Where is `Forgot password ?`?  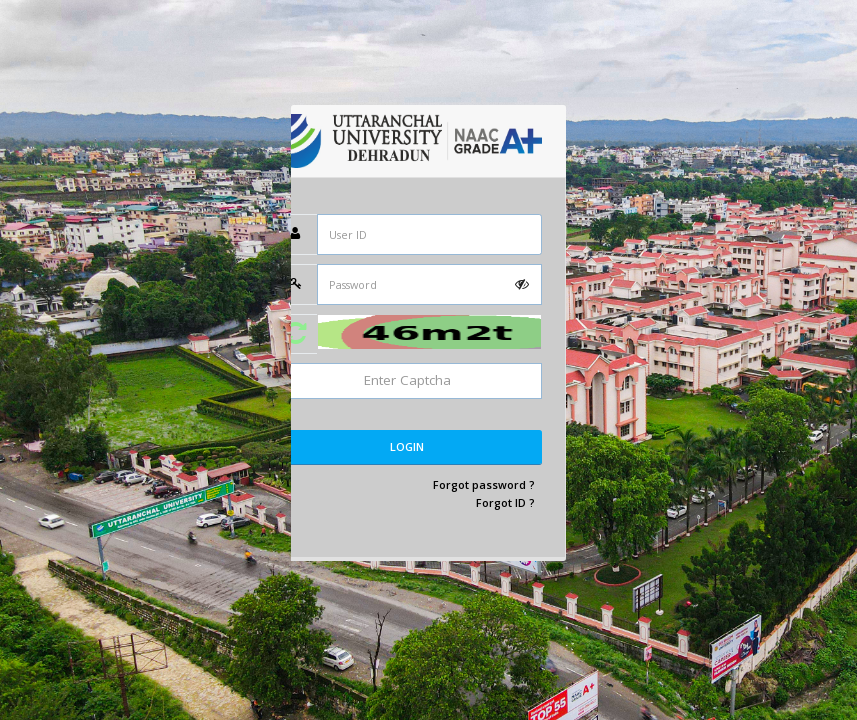
Forgot password ? is located at coordinates (484, 484).